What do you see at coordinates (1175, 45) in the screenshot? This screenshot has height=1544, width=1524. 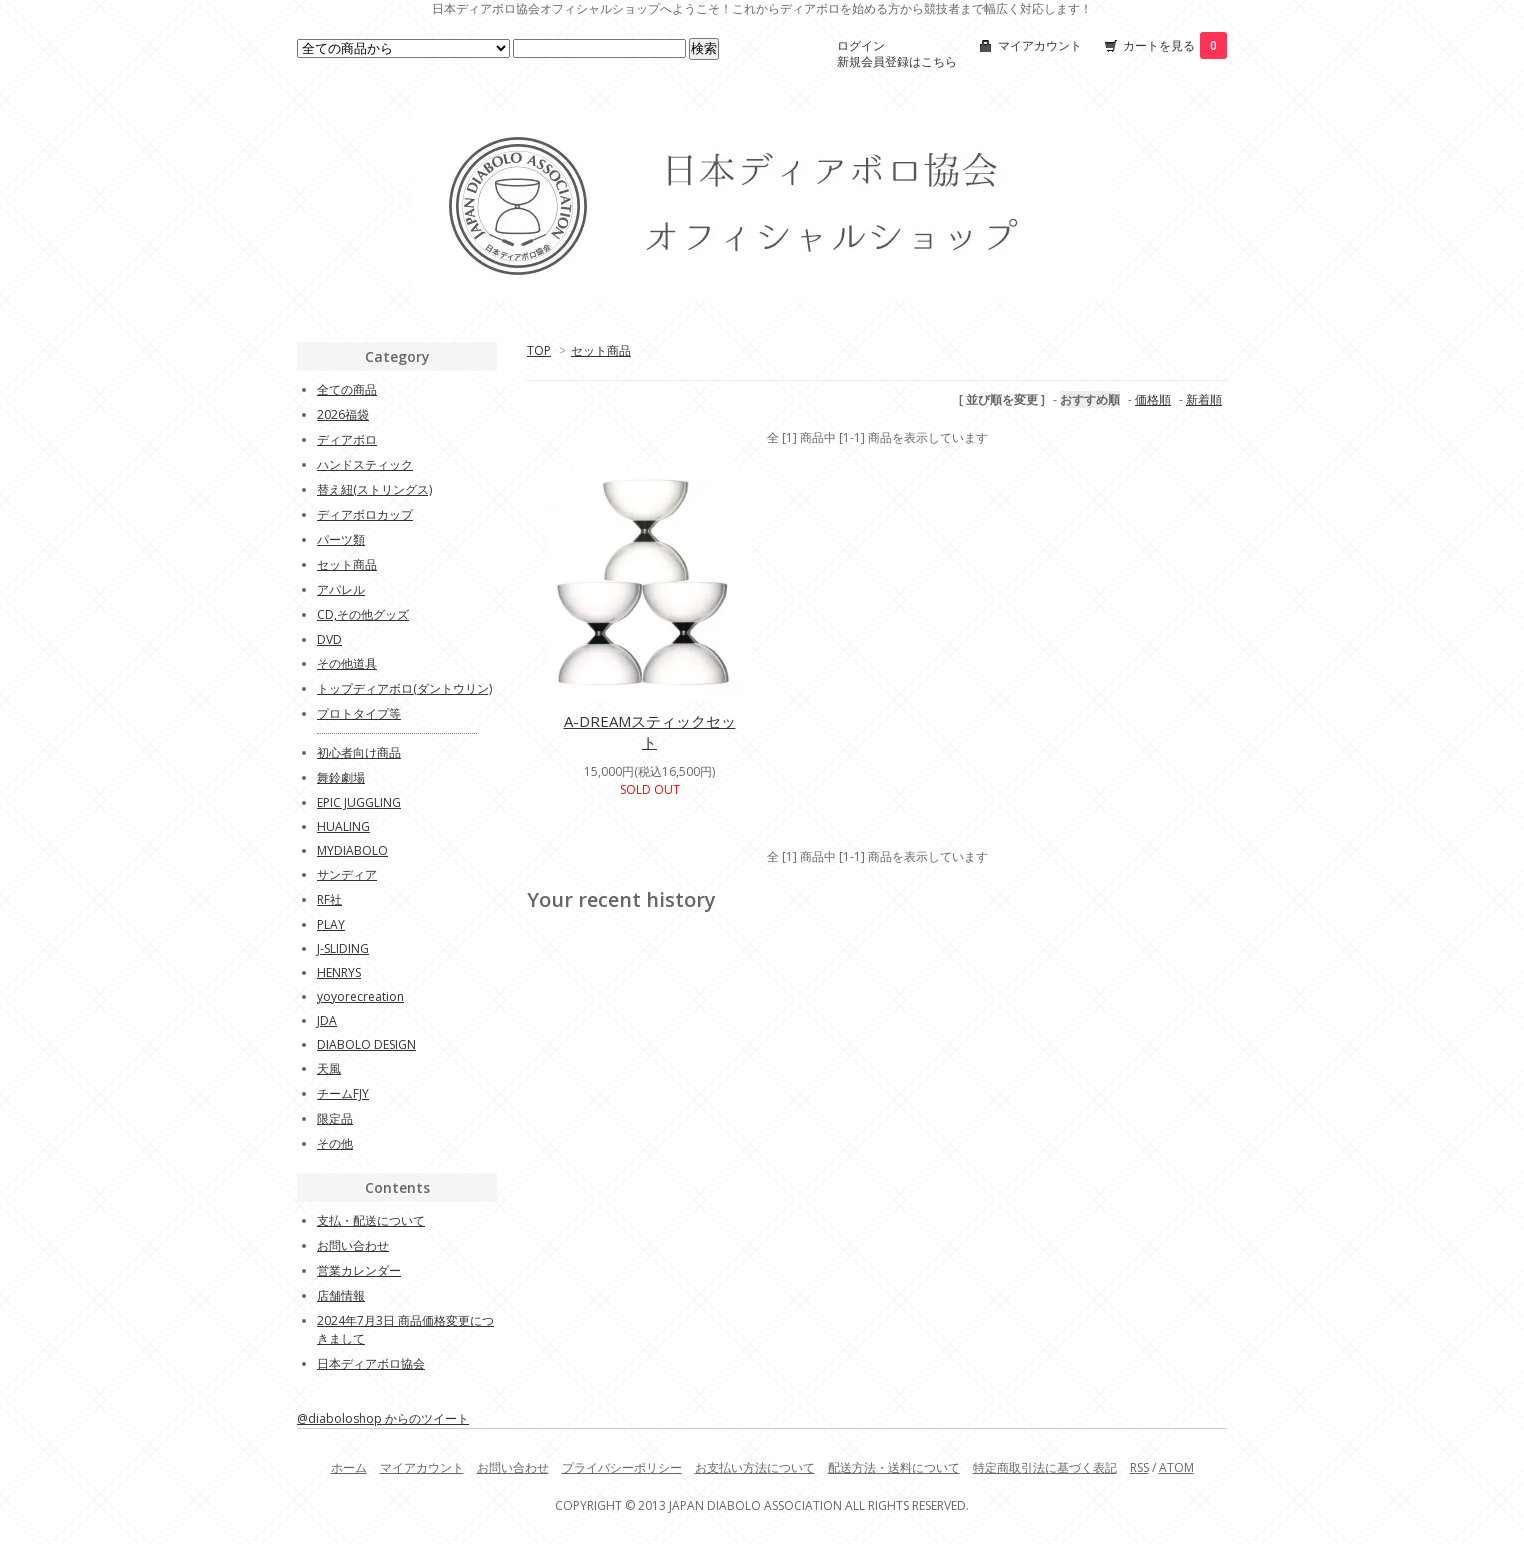 I see `カートを見る` at bounding box center [1175, 45].